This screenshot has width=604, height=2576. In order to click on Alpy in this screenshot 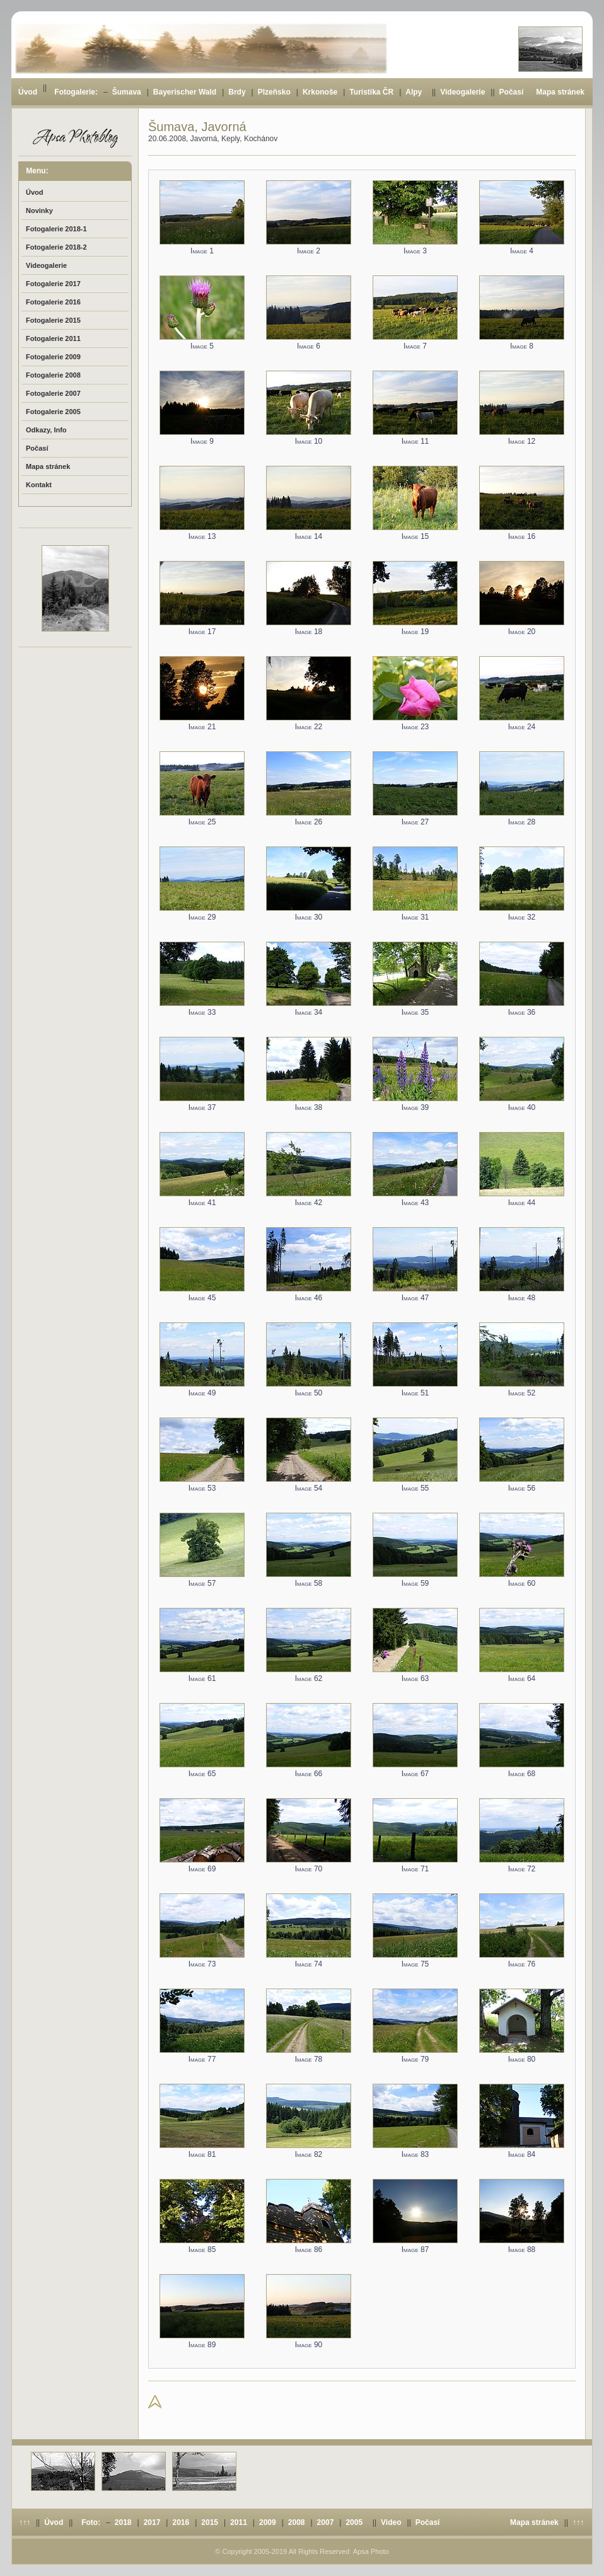, I will do `click(413, 92)`.